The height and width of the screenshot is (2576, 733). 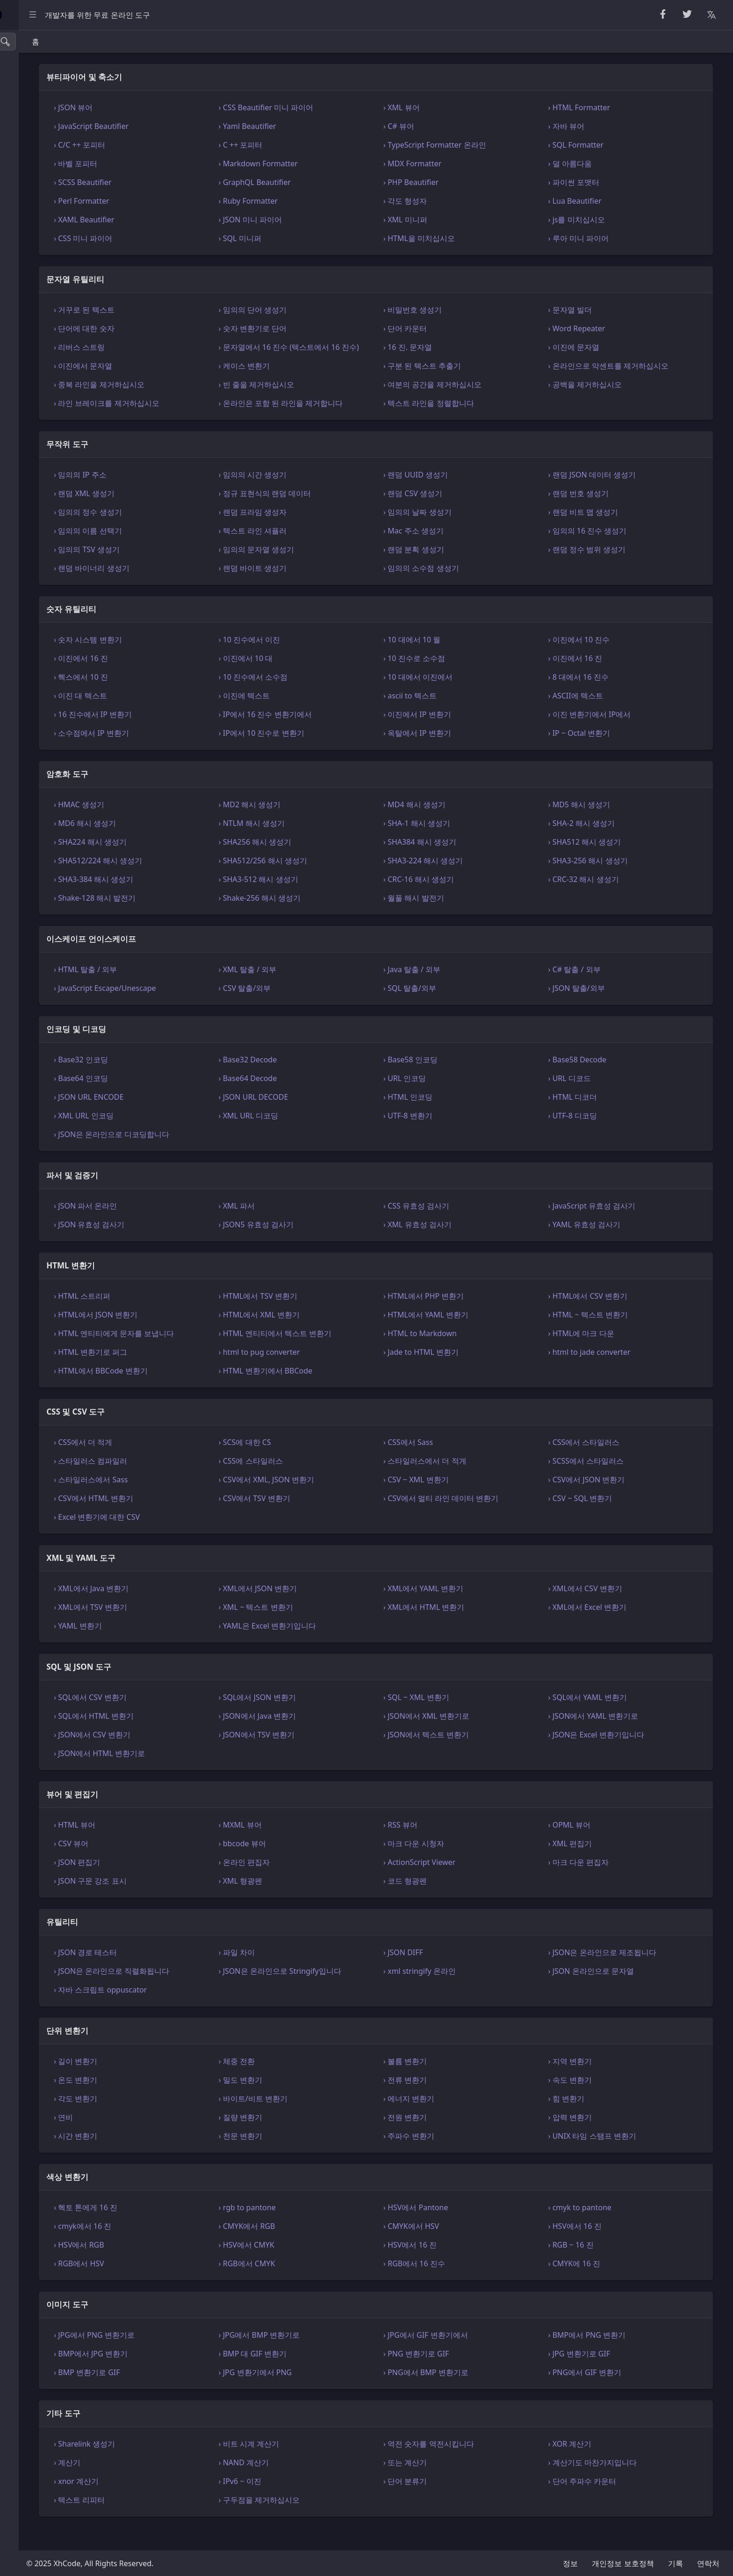 What do you see at coordinates (41, 297) in the screenshot?
I see `SQL 및 JSON 도구` at bounding box center [41, 297].